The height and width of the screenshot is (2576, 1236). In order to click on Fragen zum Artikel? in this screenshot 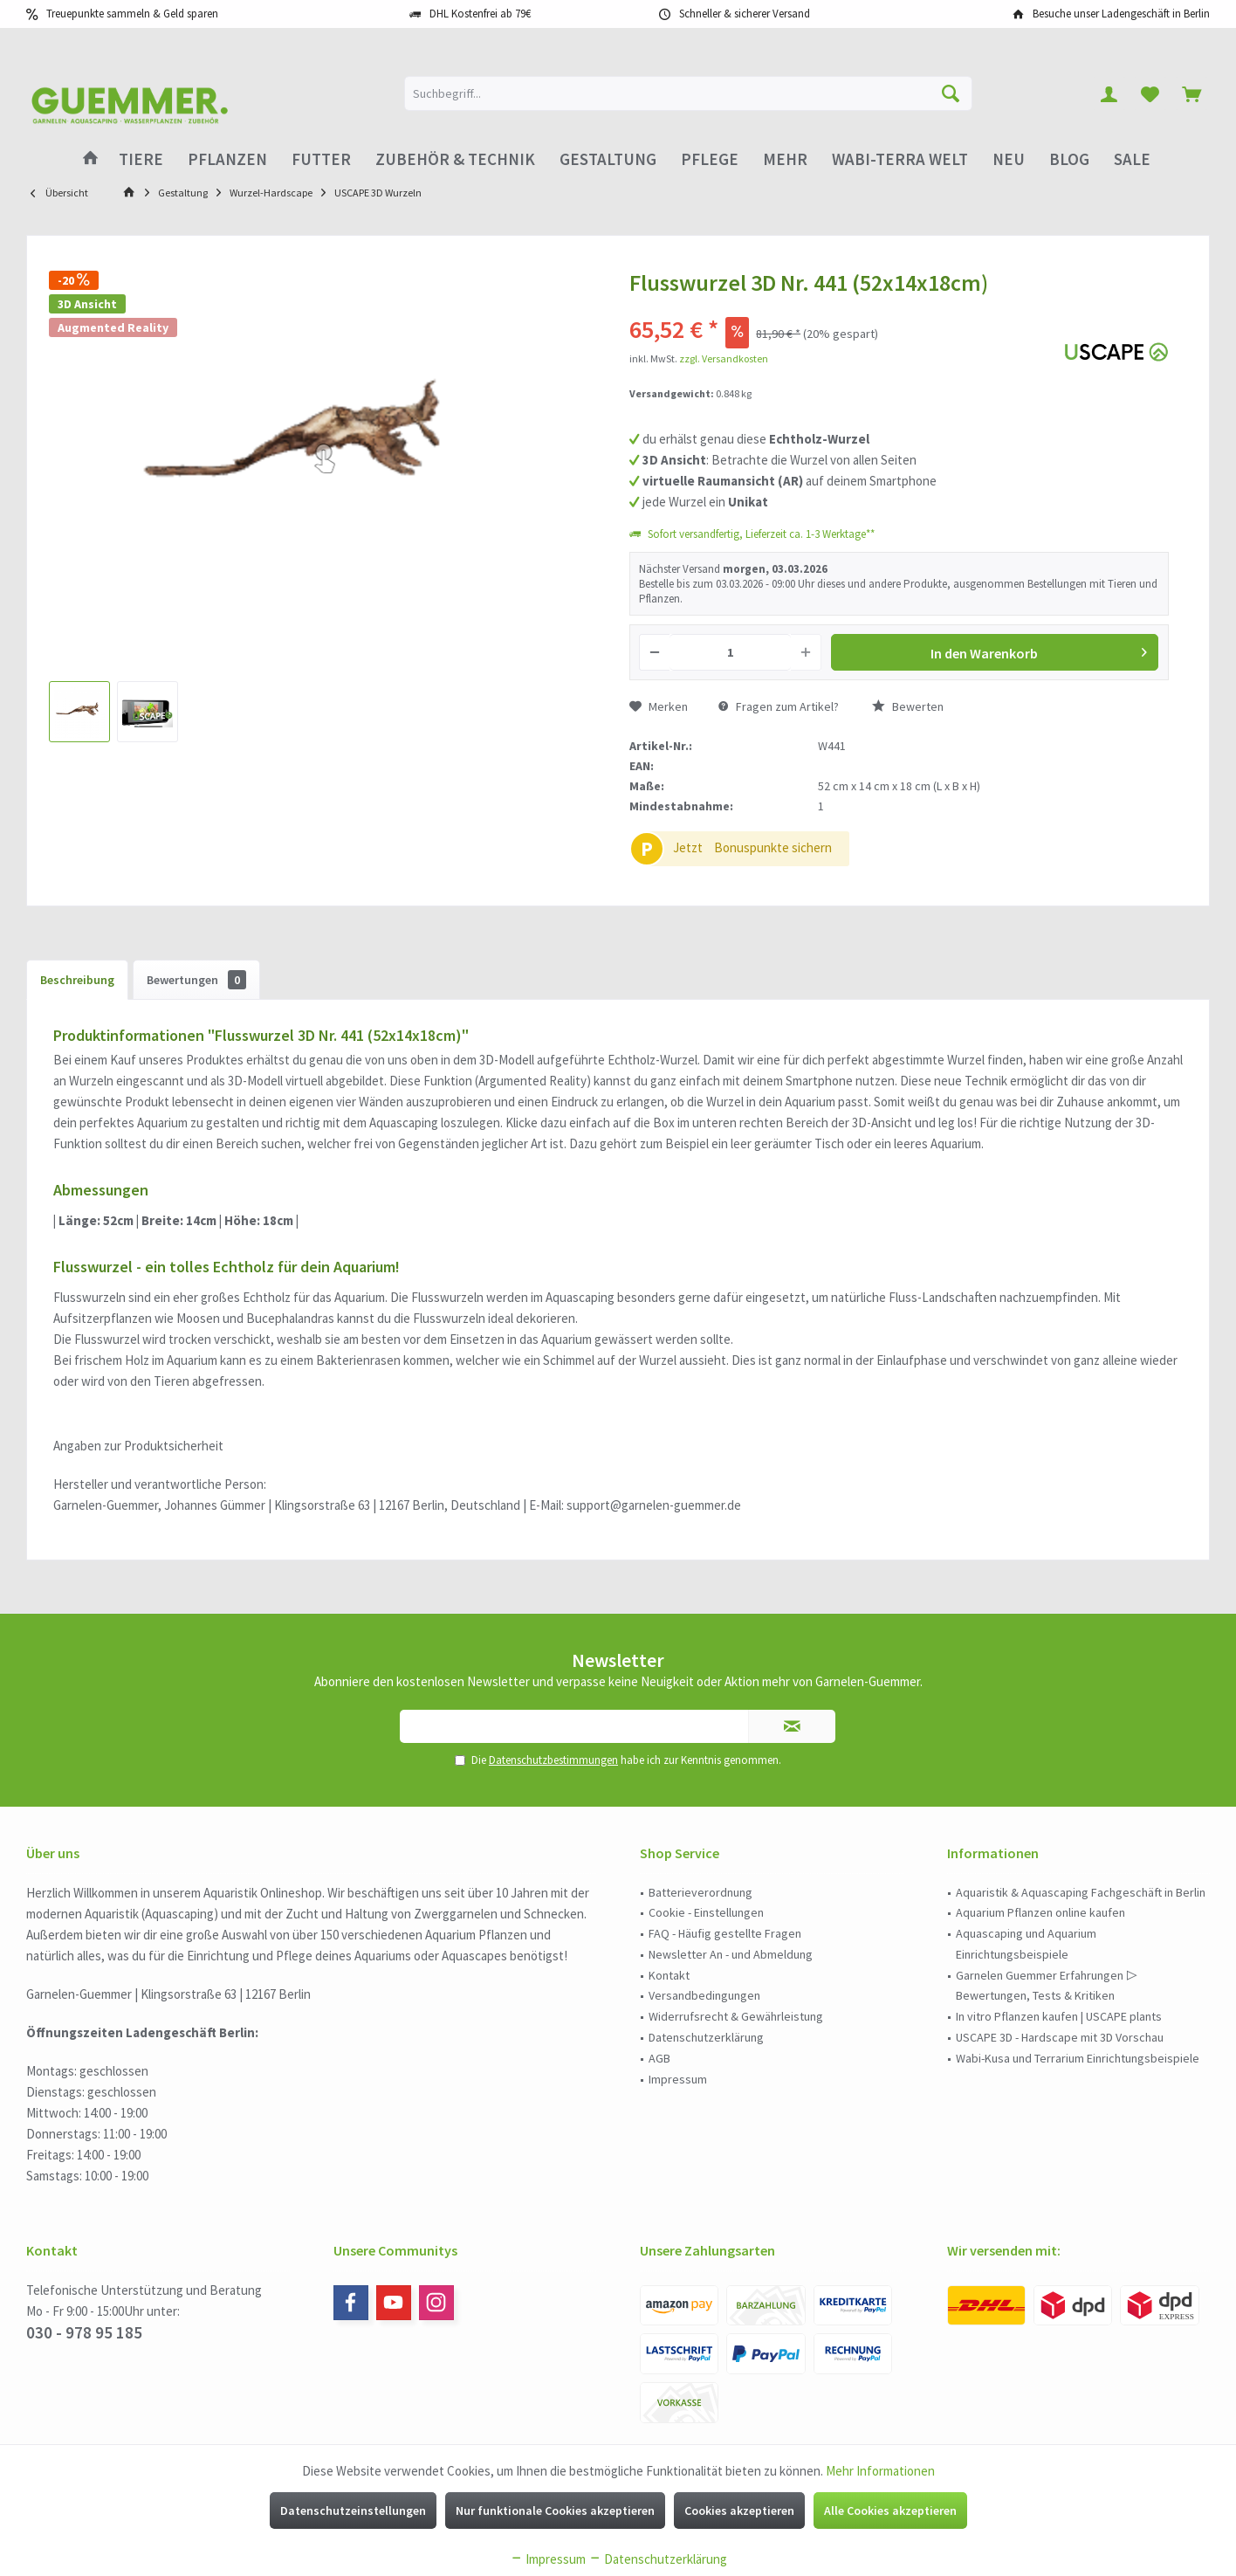, I will do `click(778, 706)`.